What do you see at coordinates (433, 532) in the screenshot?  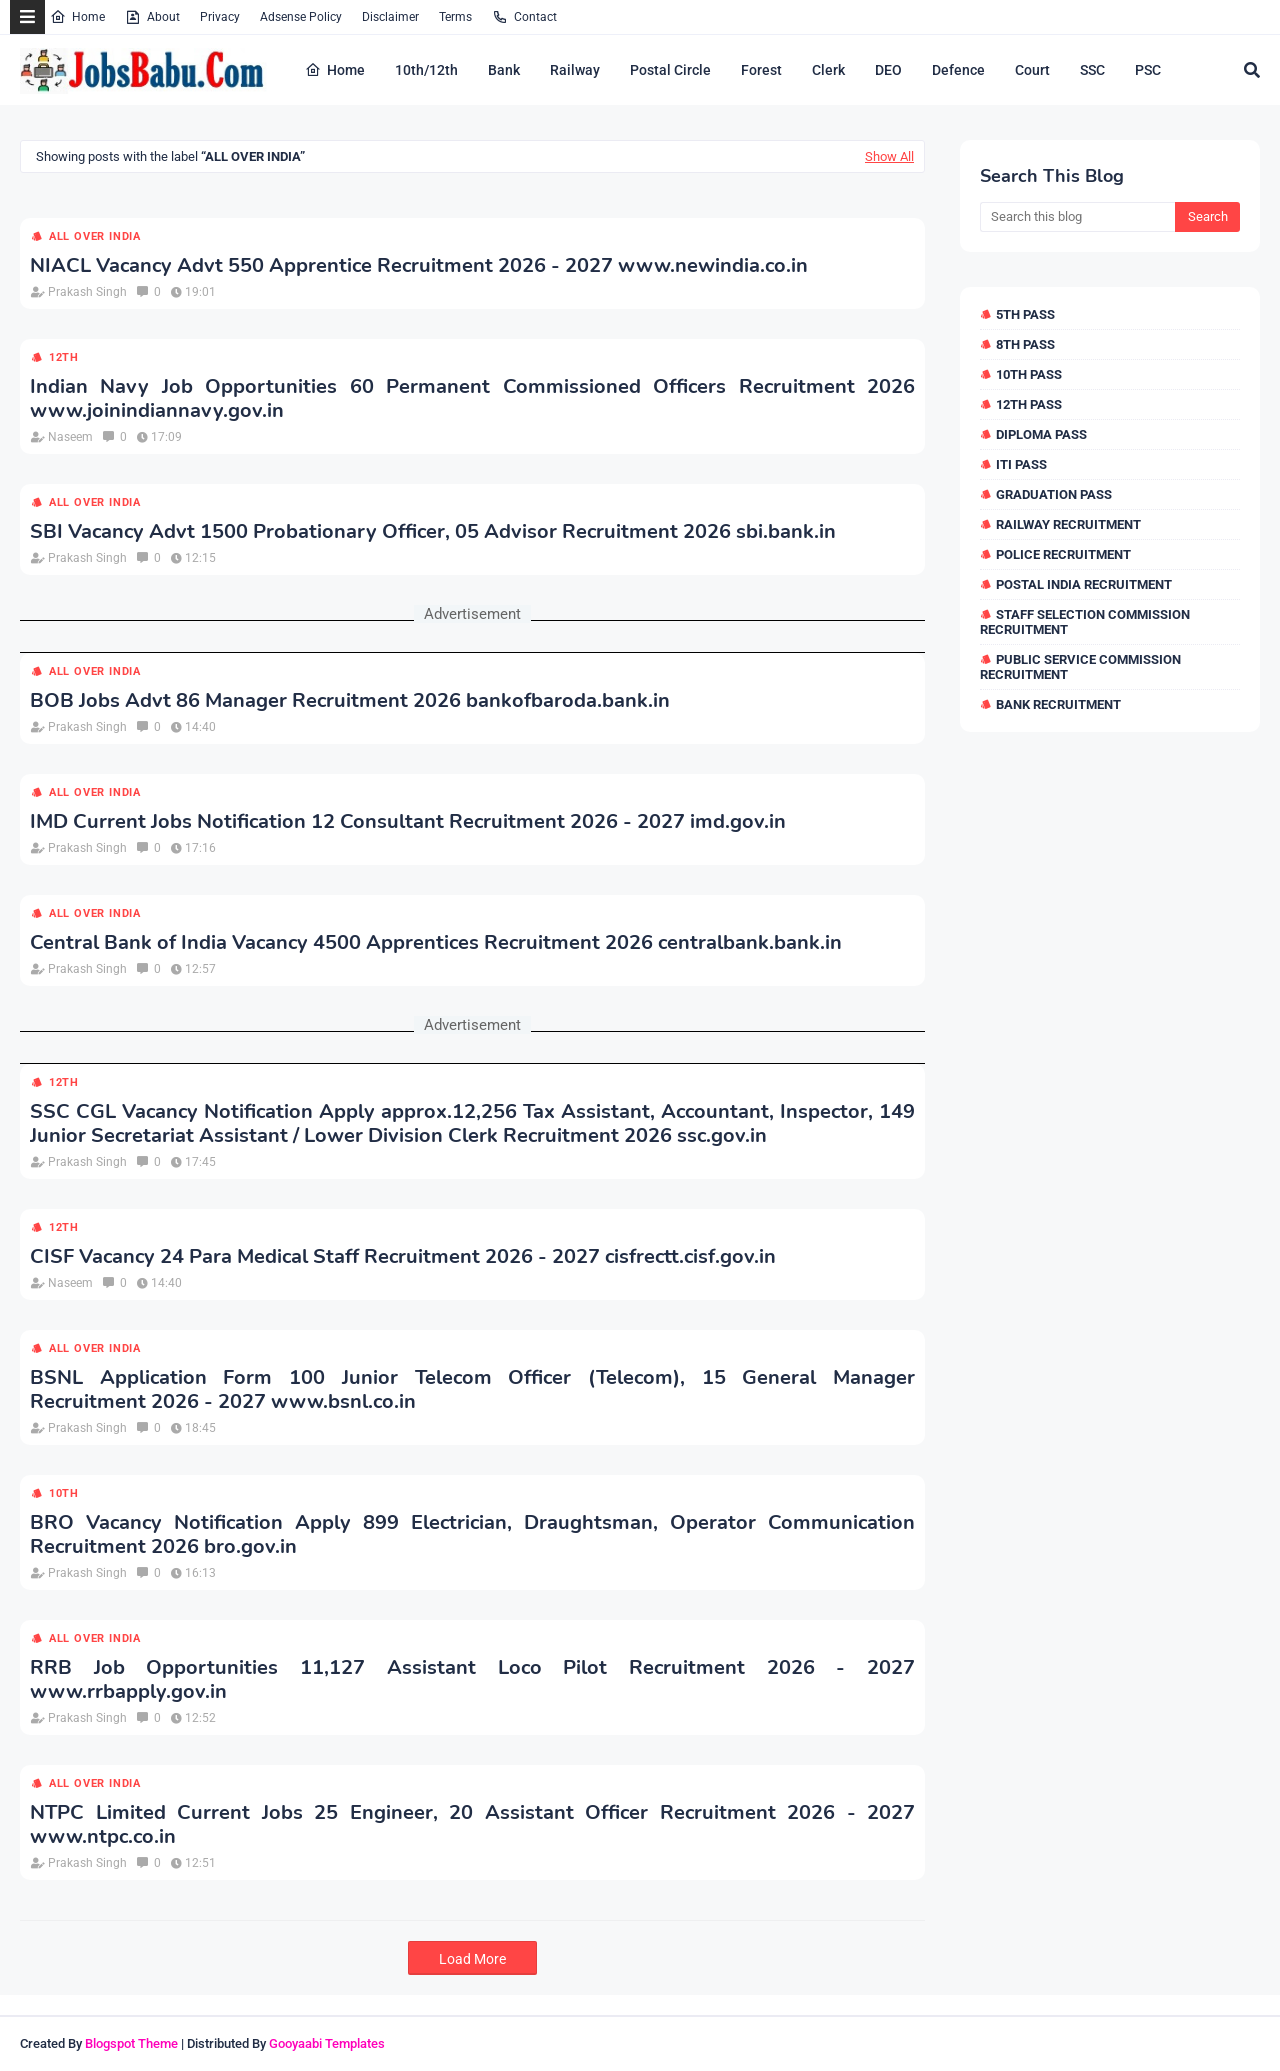 I see `SBI Vacancy Advt 1500 Probationary Officer, 05 Advisor Recruitment 2026 sbi.bank.in` at bounding box center [433, 532].